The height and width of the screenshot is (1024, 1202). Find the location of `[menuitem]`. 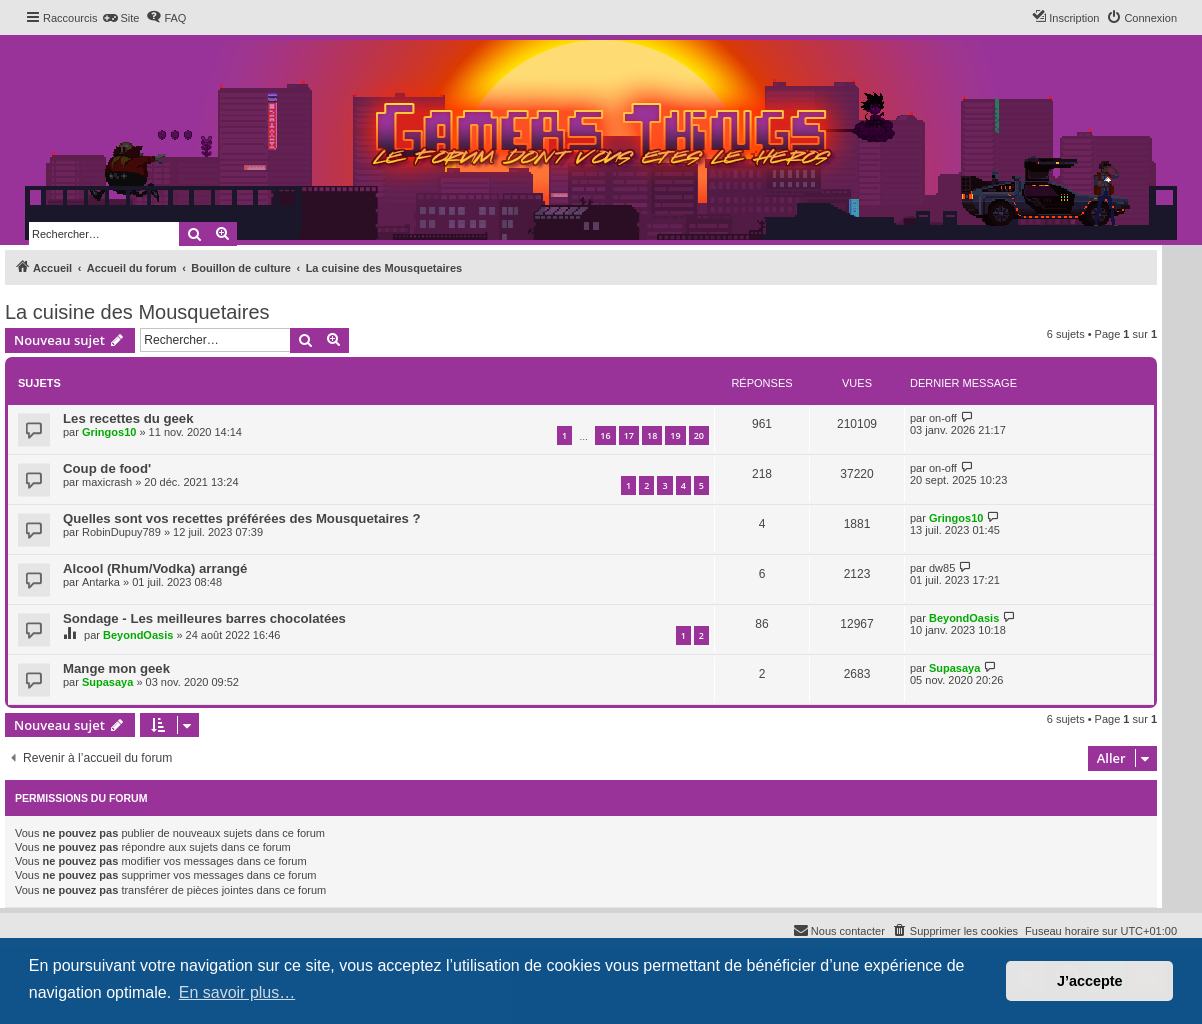

[menuitem] is located at coordinates (120, 18).